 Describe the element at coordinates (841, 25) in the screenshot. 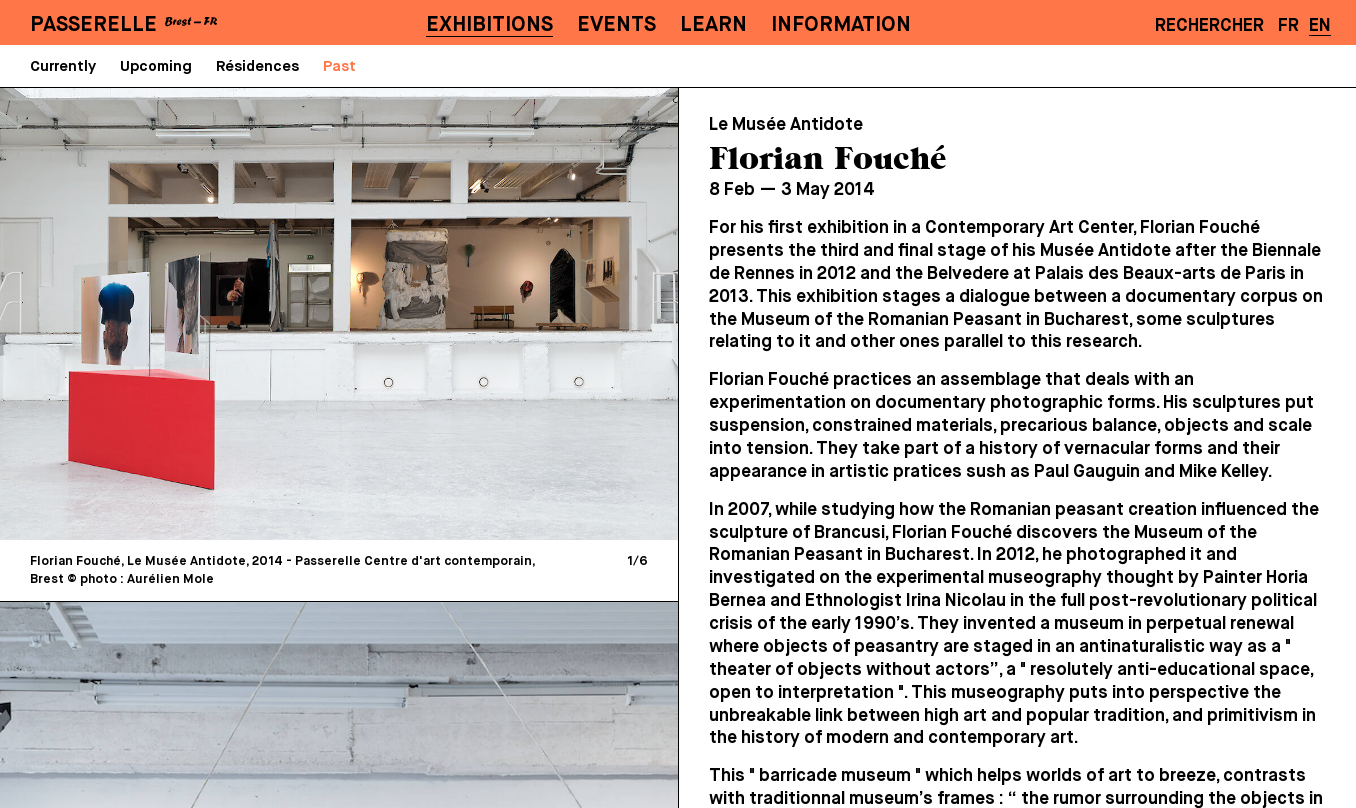

I see `Information` at that location.